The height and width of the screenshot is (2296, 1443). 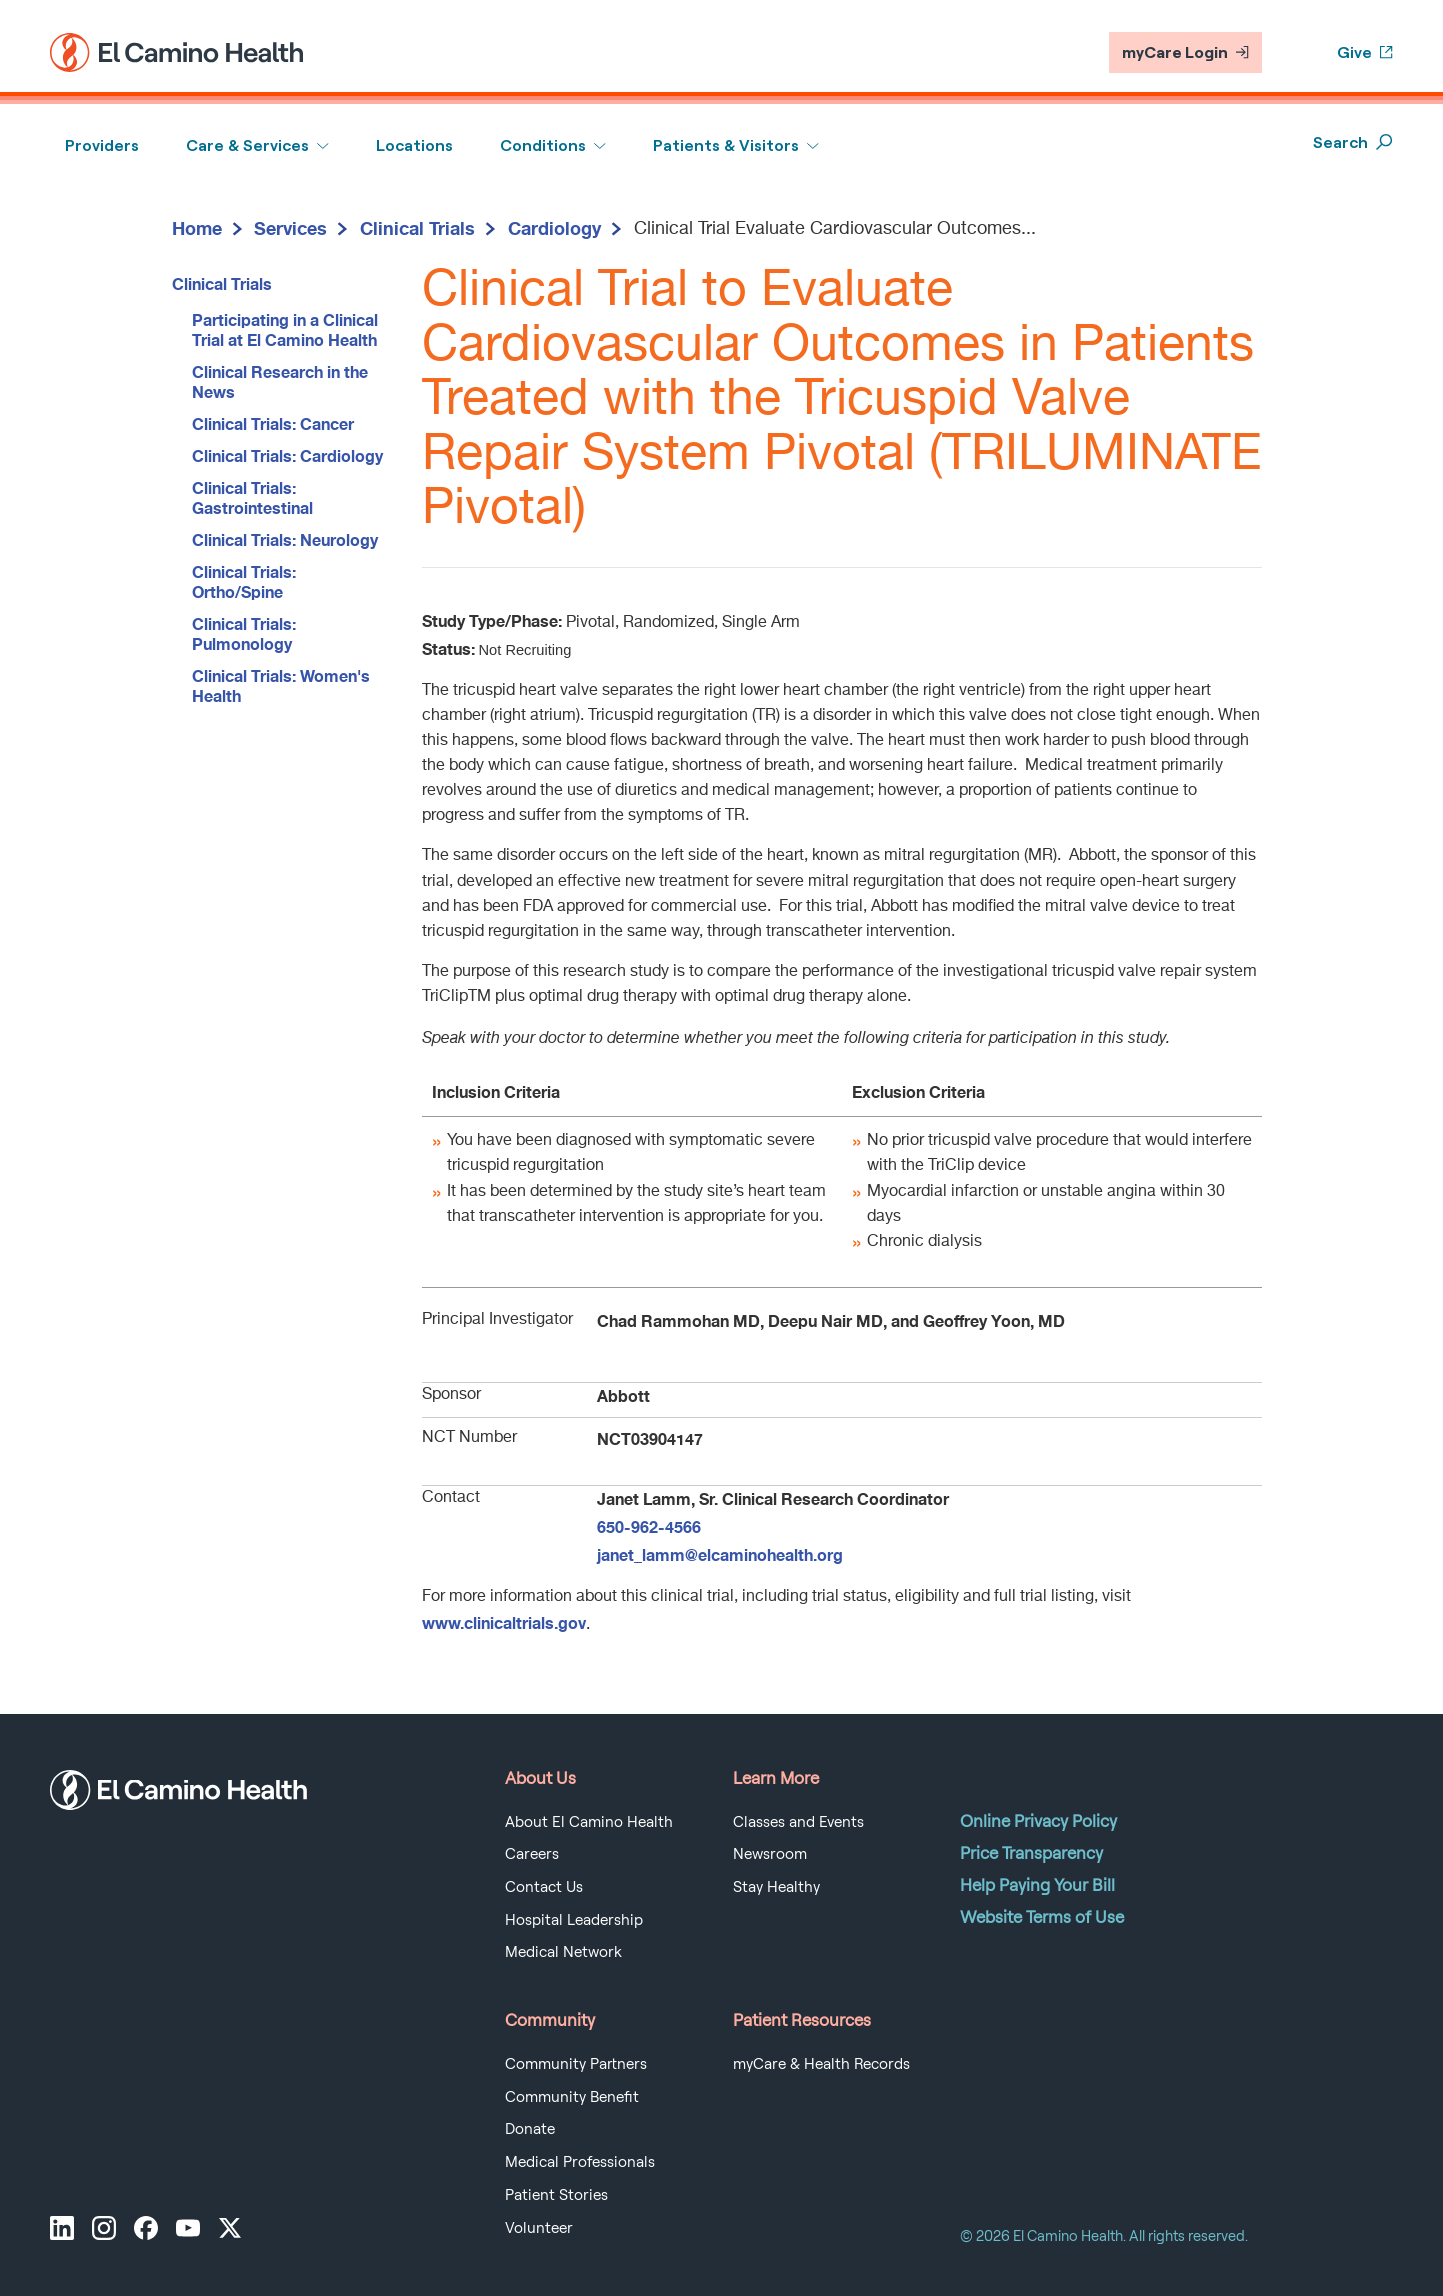 I want to click on Locations, so click(x=414, y=145).